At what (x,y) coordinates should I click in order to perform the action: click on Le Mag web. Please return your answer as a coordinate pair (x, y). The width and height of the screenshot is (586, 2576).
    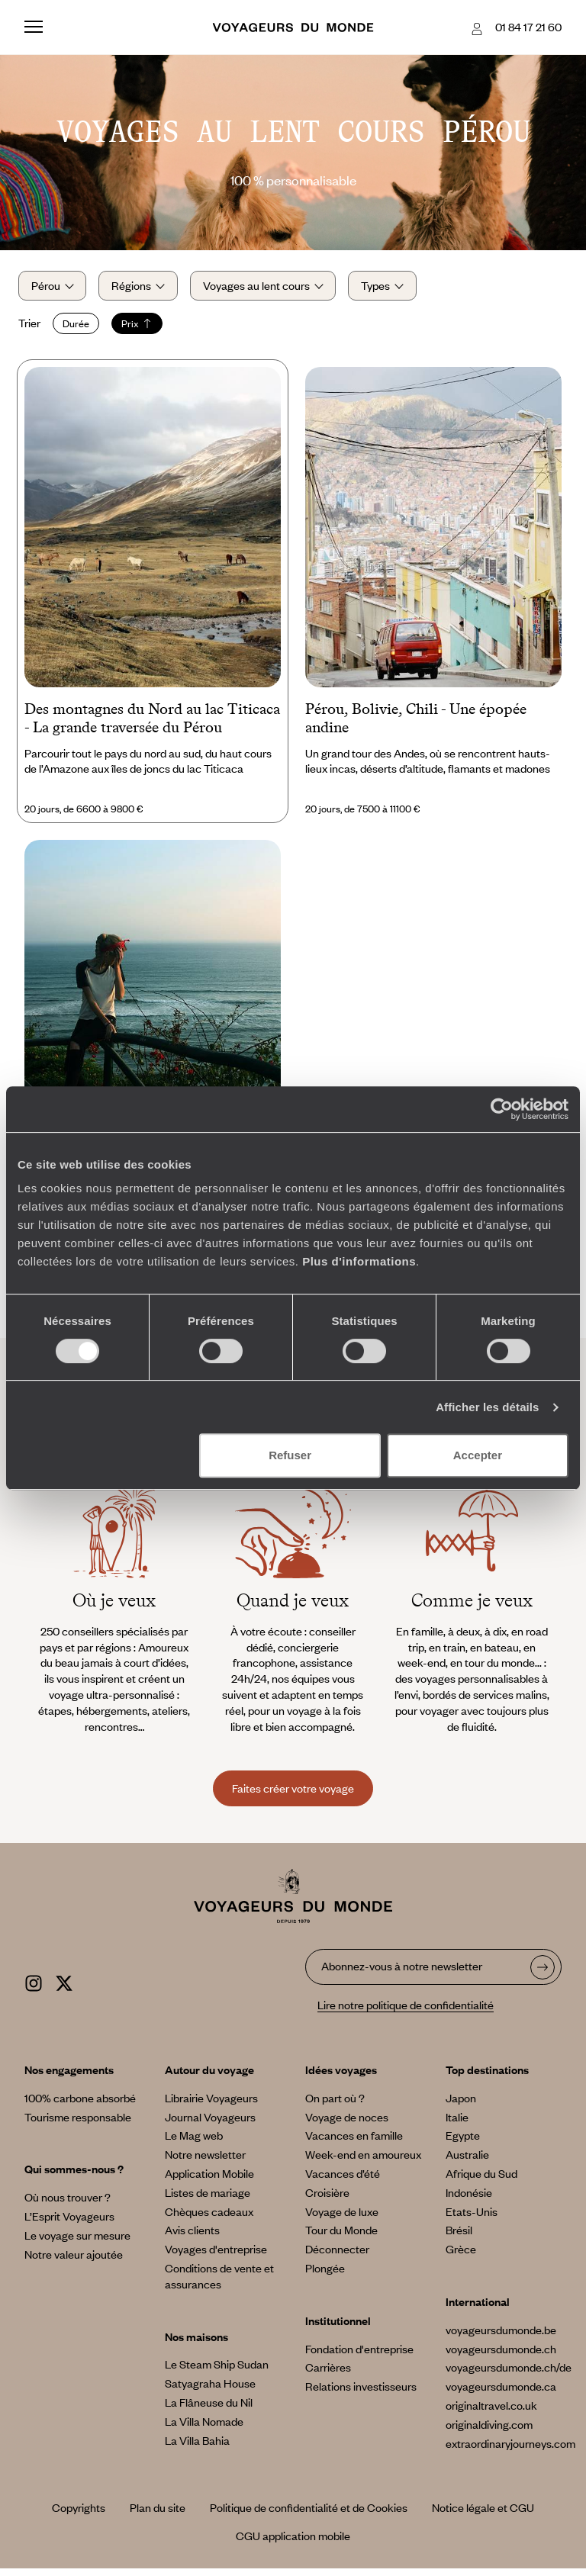
    Looking at the image, I should click on (194, 2143).